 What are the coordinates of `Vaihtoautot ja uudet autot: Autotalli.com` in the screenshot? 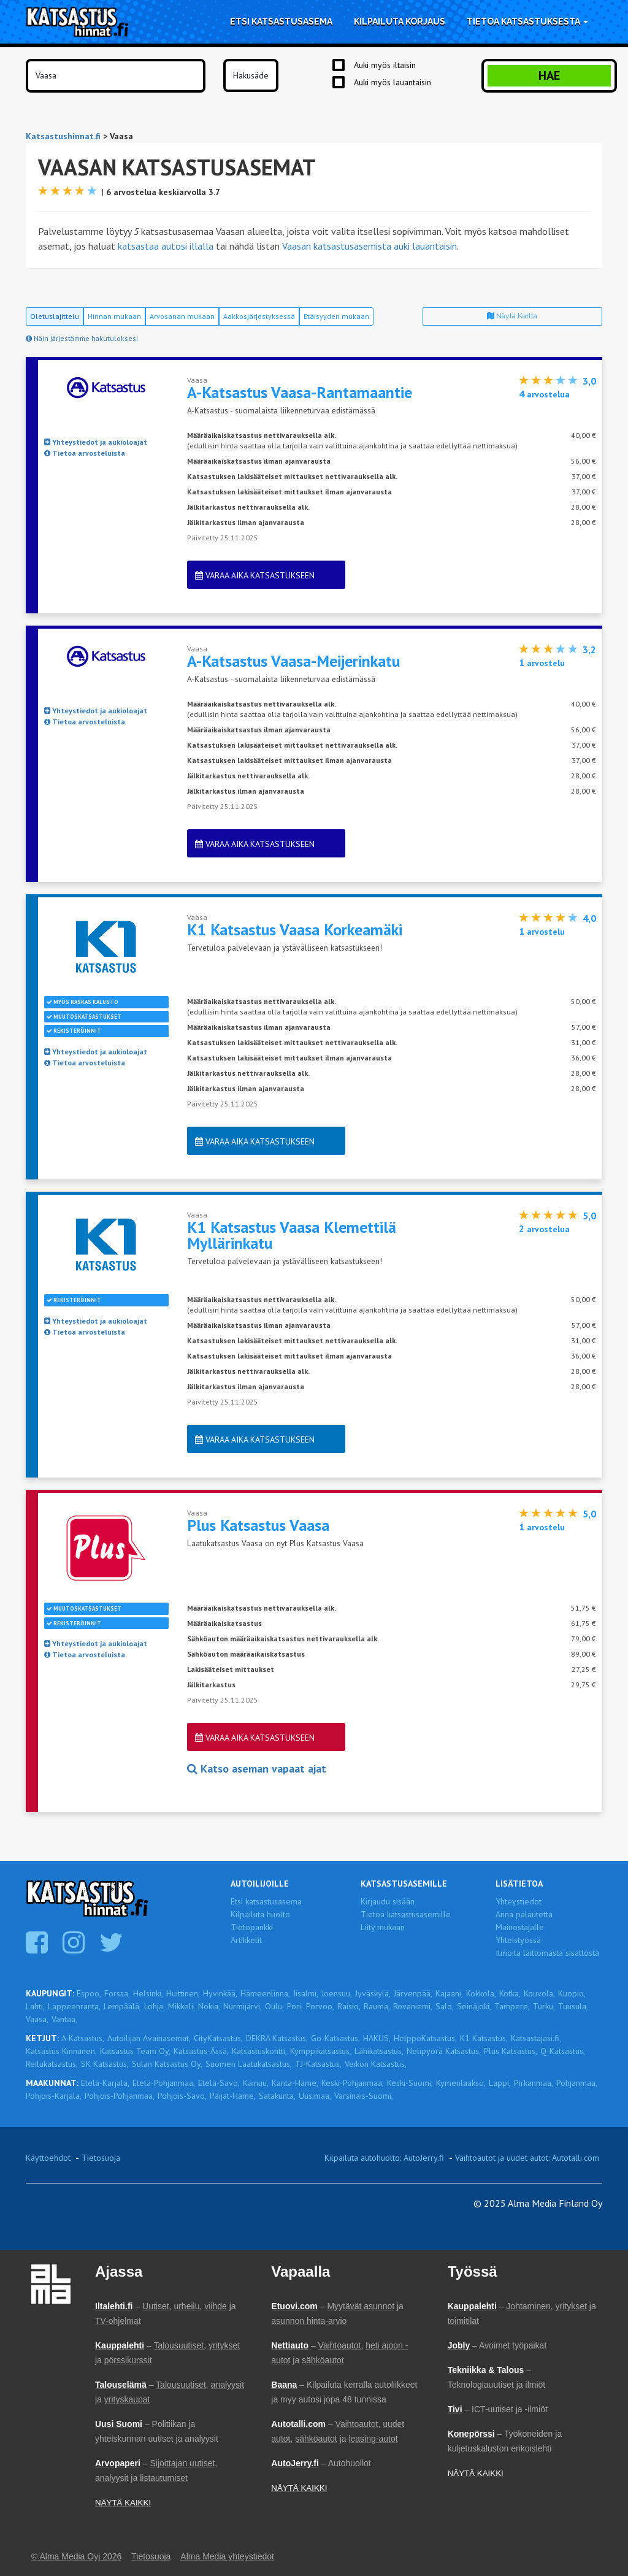 It's located at (527, 2157).